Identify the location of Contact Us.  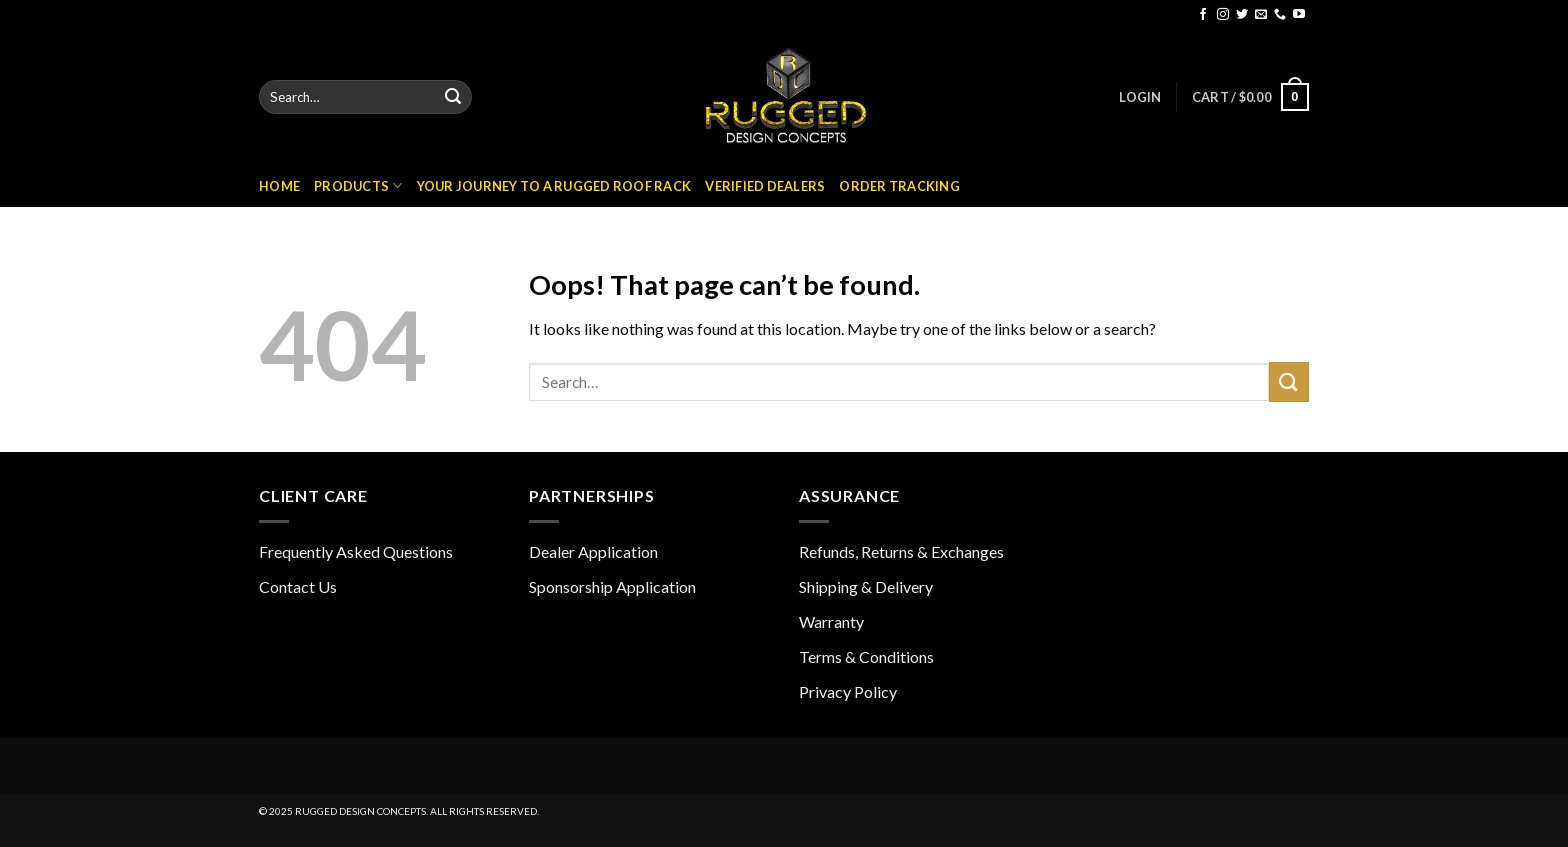
(298, 586).